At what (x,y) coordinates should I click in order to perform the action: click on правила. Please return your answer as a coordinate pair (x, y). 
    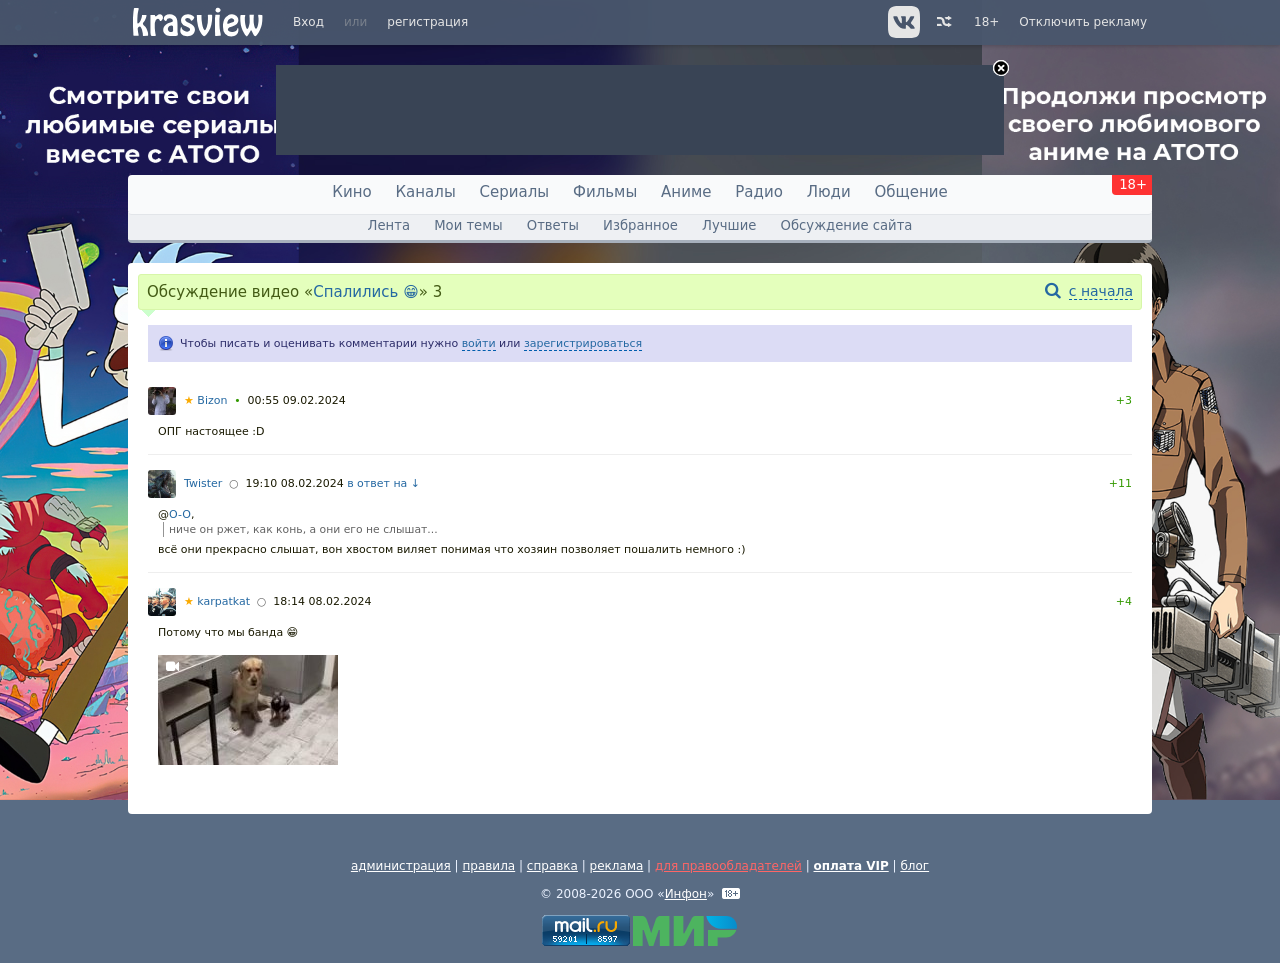
    Looking at the image, I should click on (488, 866).